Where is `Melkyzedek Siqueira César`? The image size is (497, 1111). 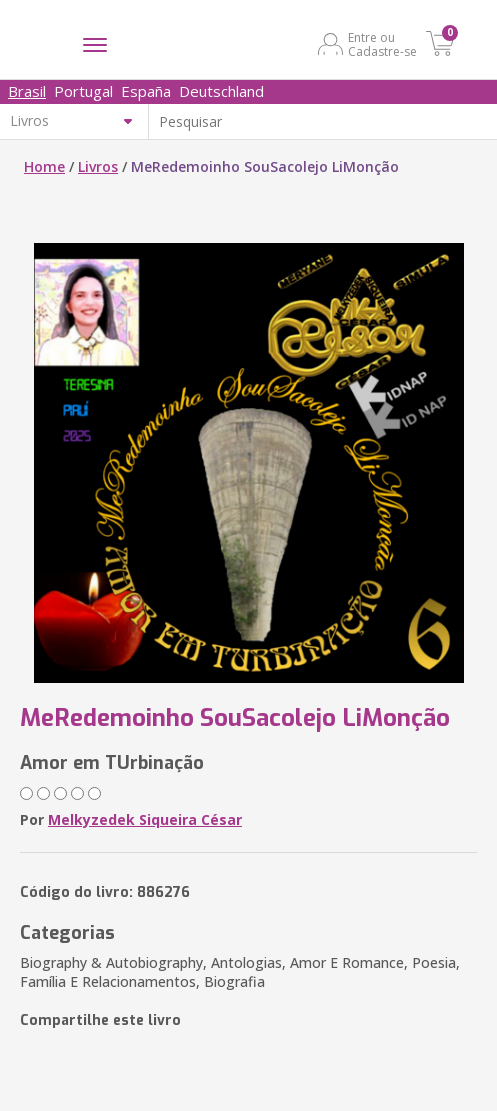 Melkyzedek Siqueira César is located at coordinates (145, 819).